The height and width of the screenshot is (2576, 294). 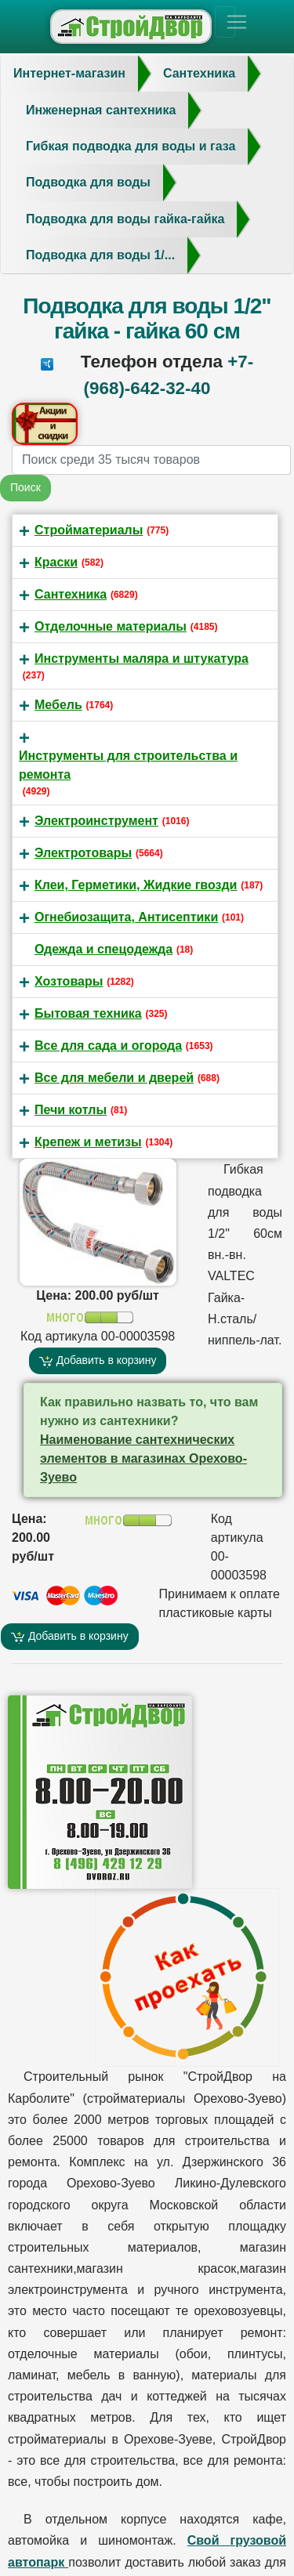 I want to click on Краски, so click(x=56, y=562).